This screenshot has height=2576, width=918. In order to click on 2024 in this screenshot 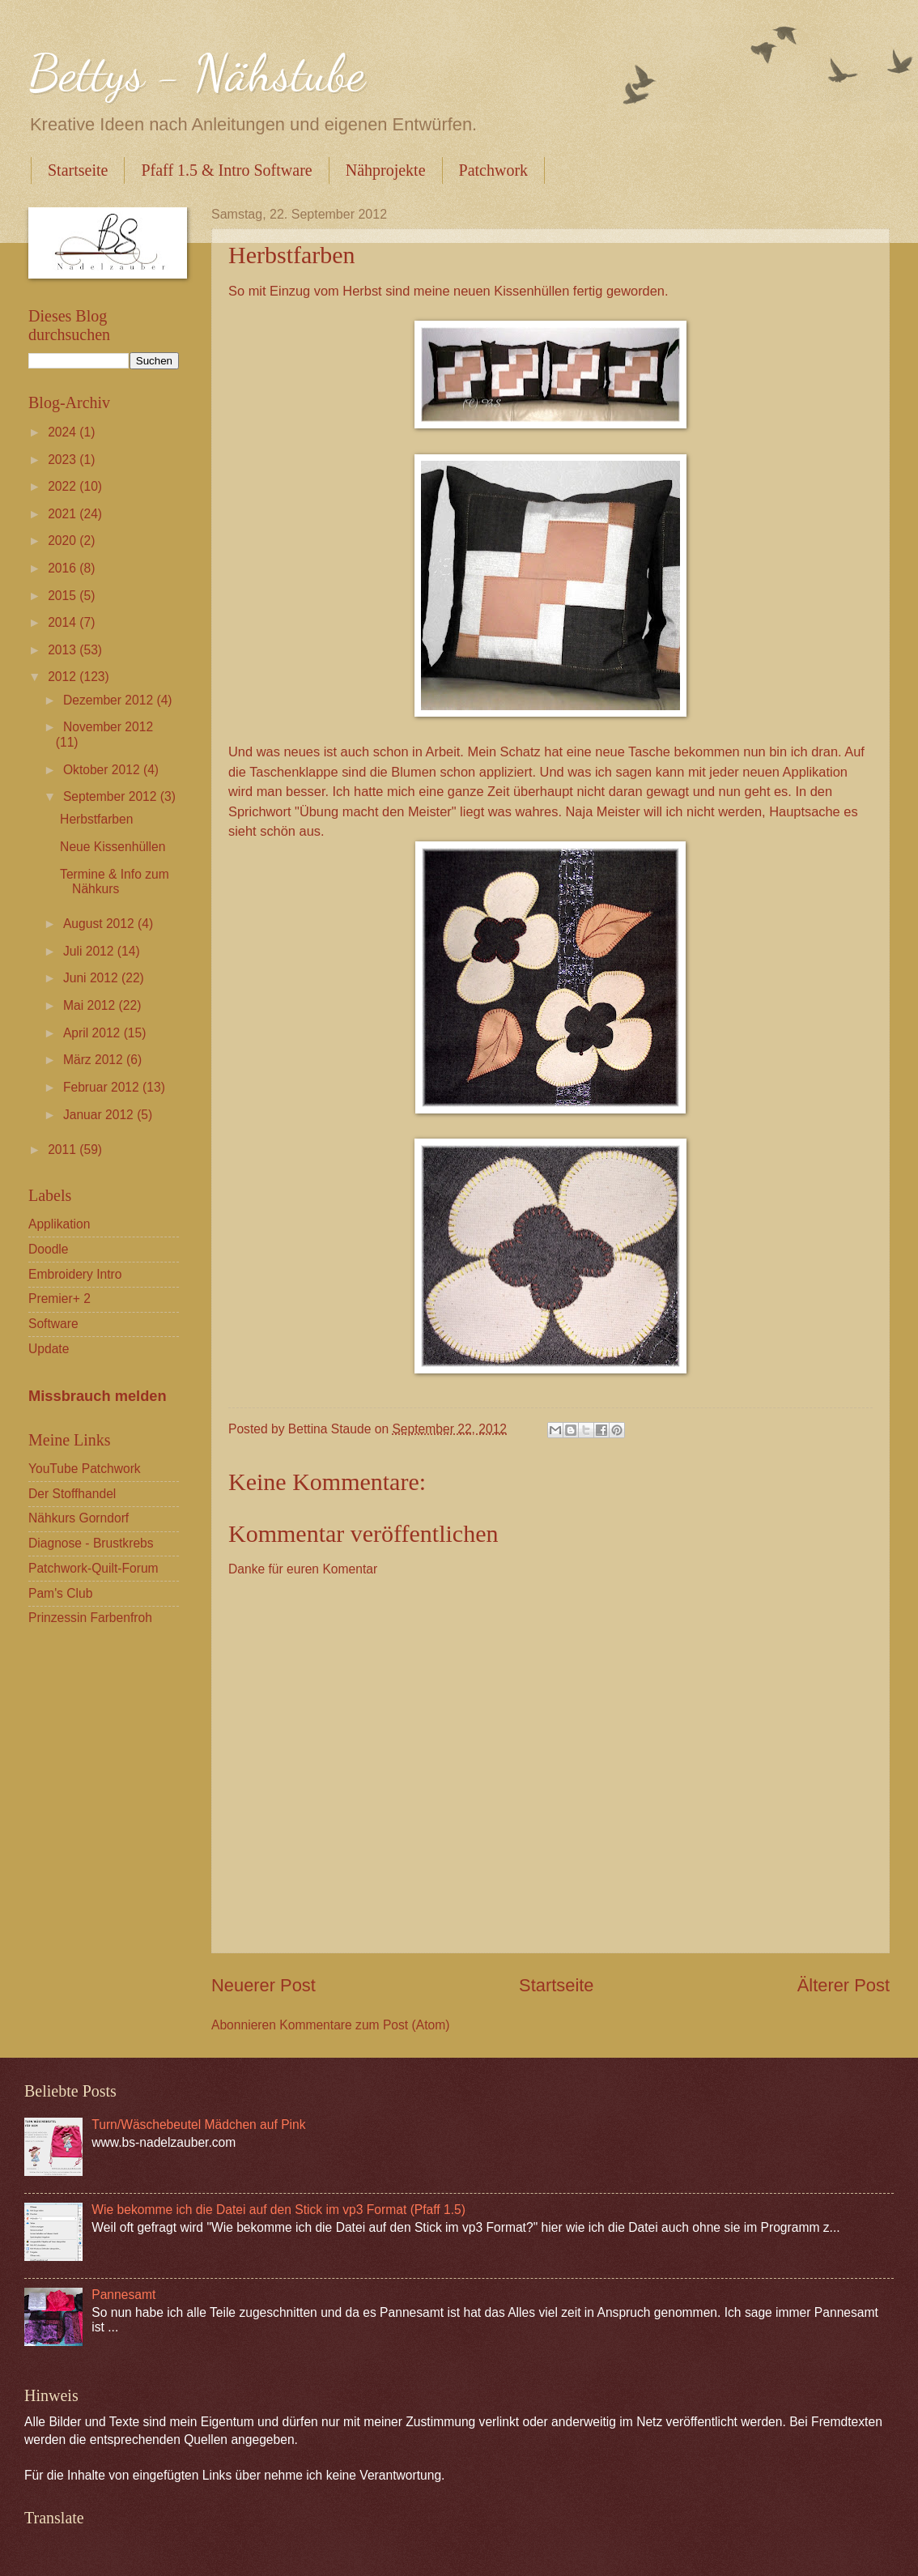, I will do `click(63, 432)`.